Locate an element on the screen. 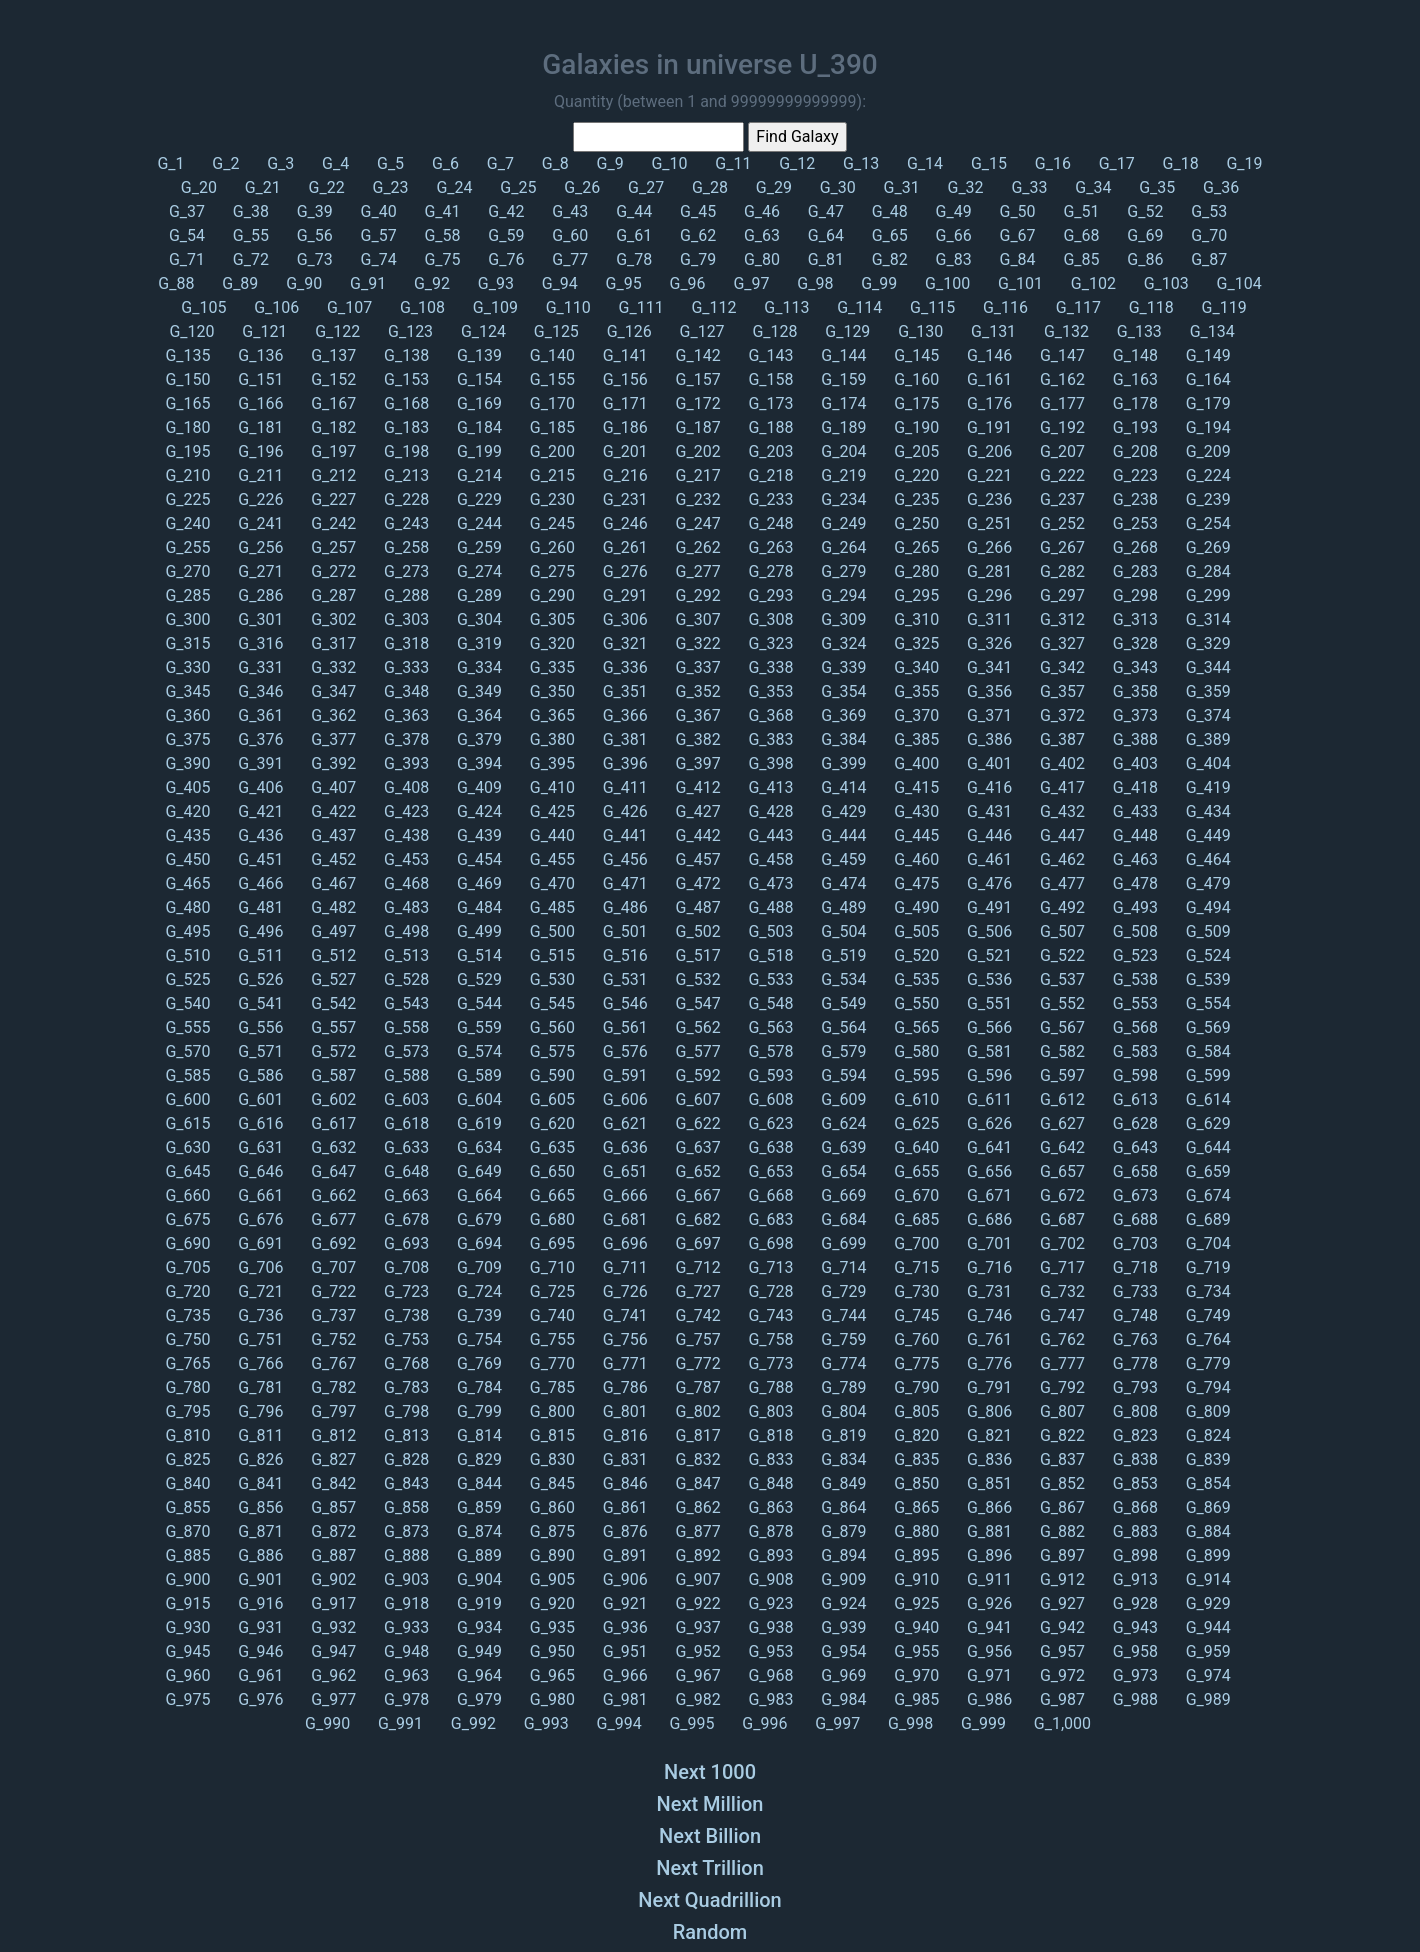  G_684 is located at coordinates (841, 1219).